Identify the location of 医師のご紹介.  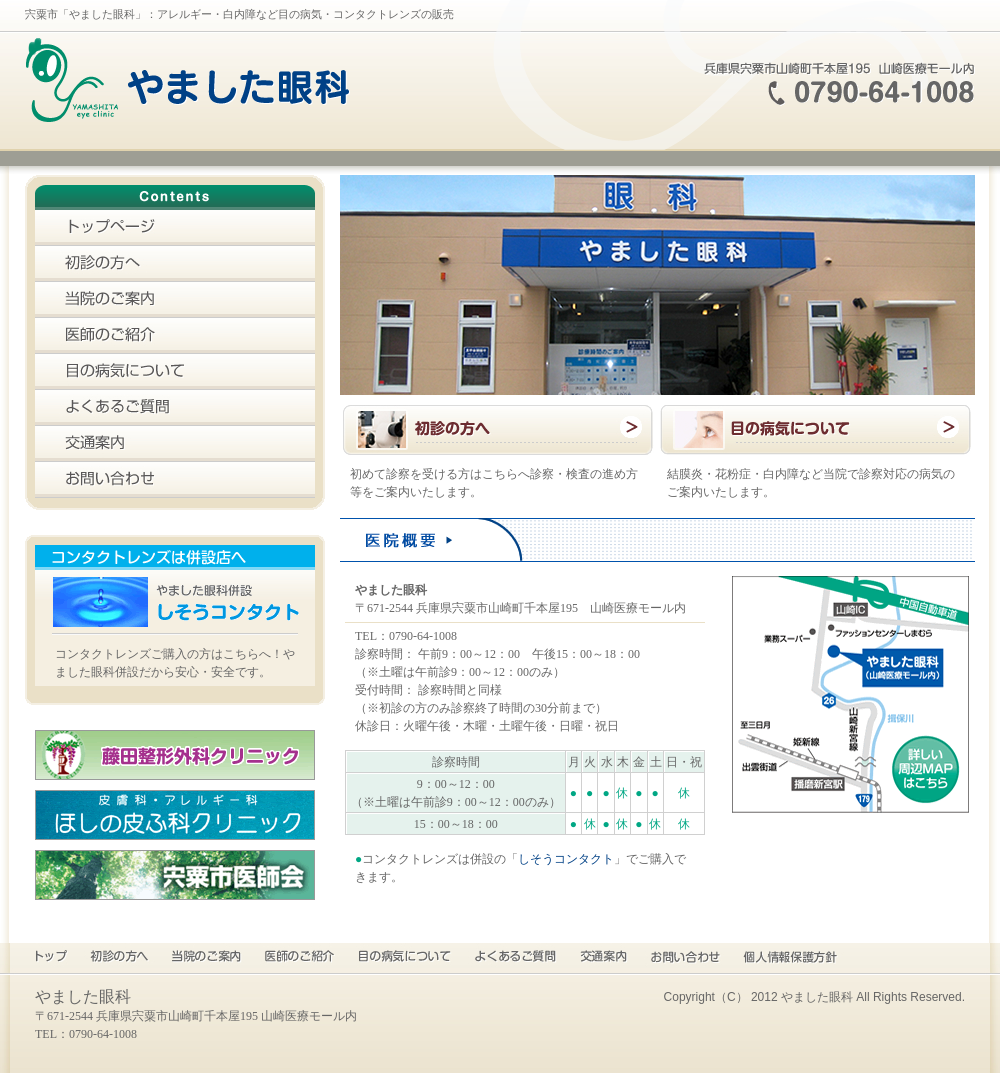
(175, 336).